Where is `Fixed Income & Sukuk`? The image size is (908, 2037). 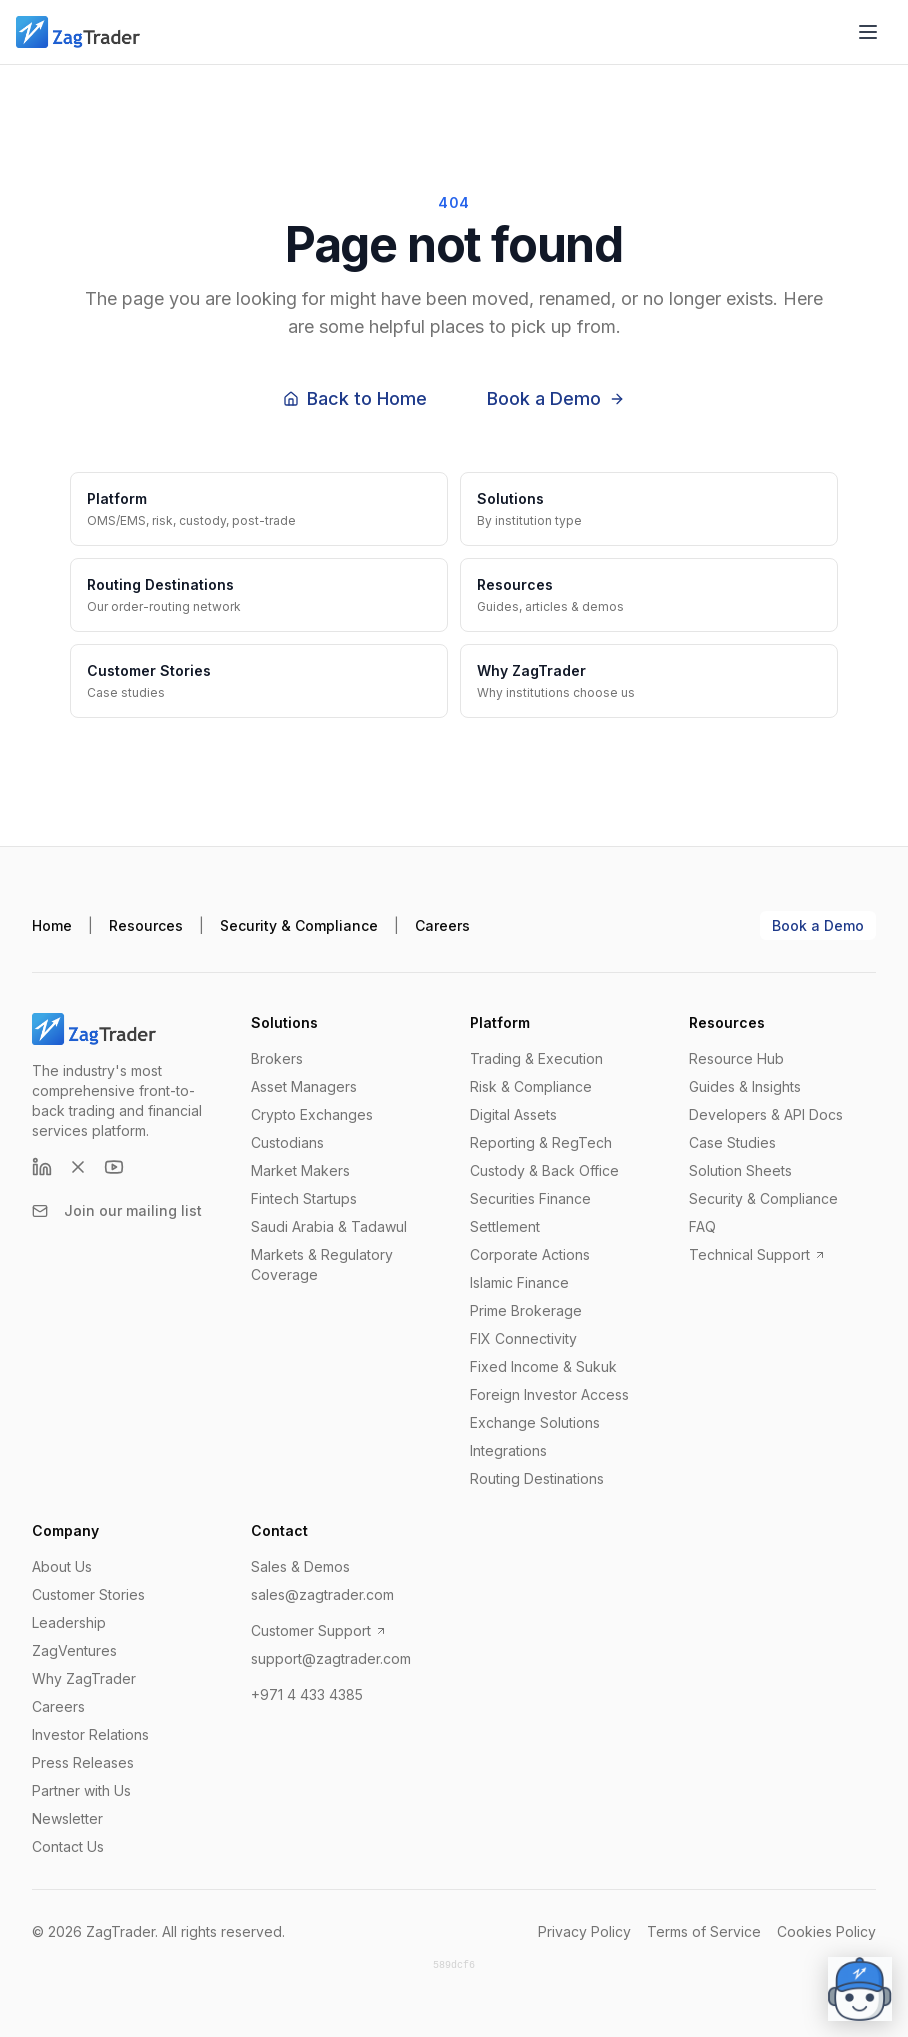
Fixed Income & Sukuk is located at coordinates (543, 1366).